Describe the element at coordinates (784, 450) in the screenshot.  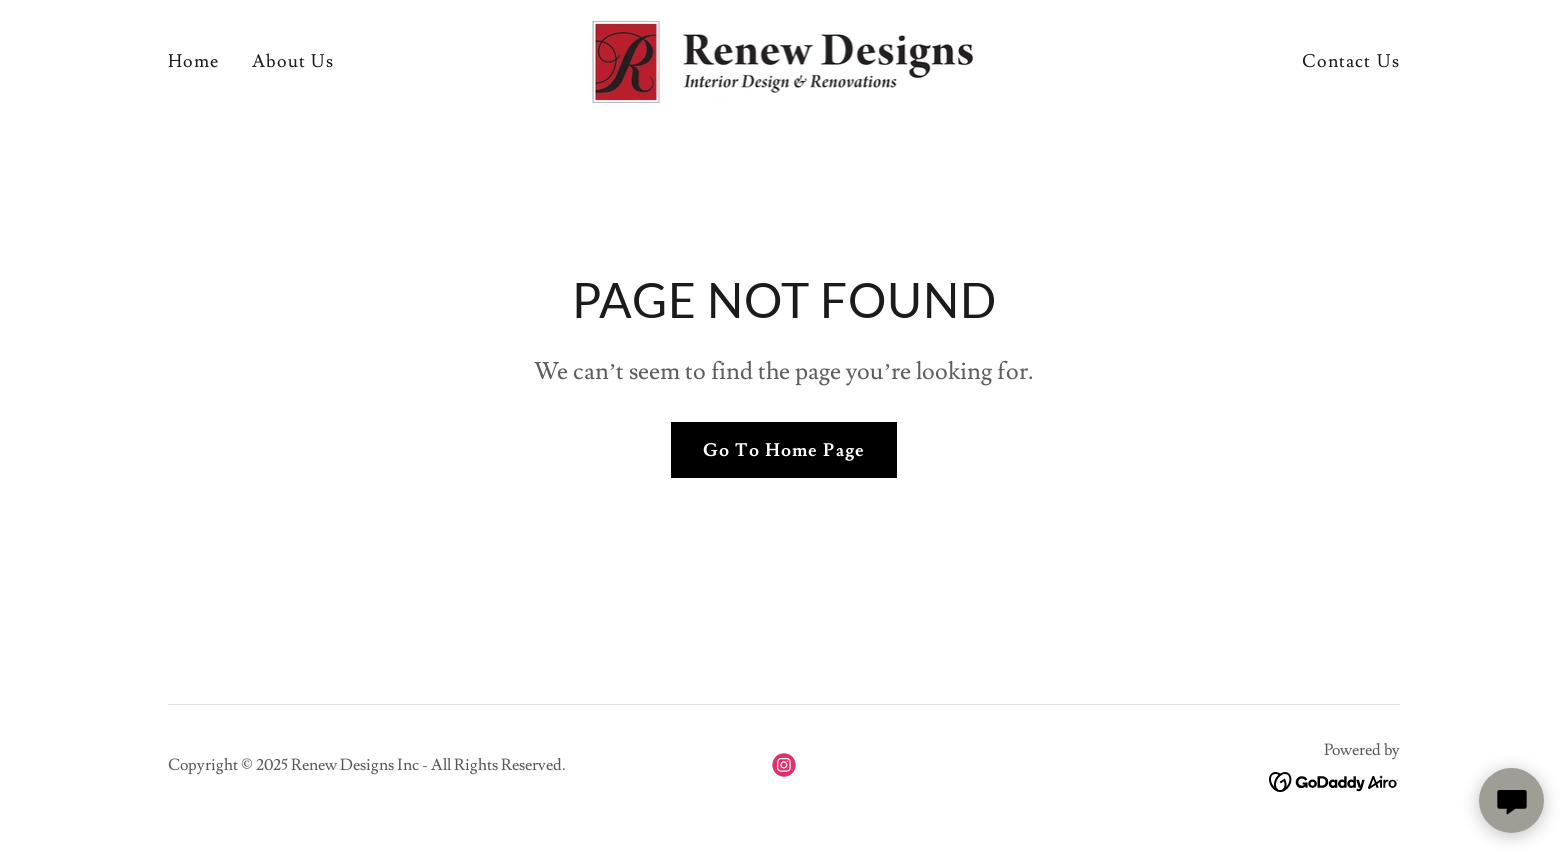
I see `Go To Home Page` at that location.